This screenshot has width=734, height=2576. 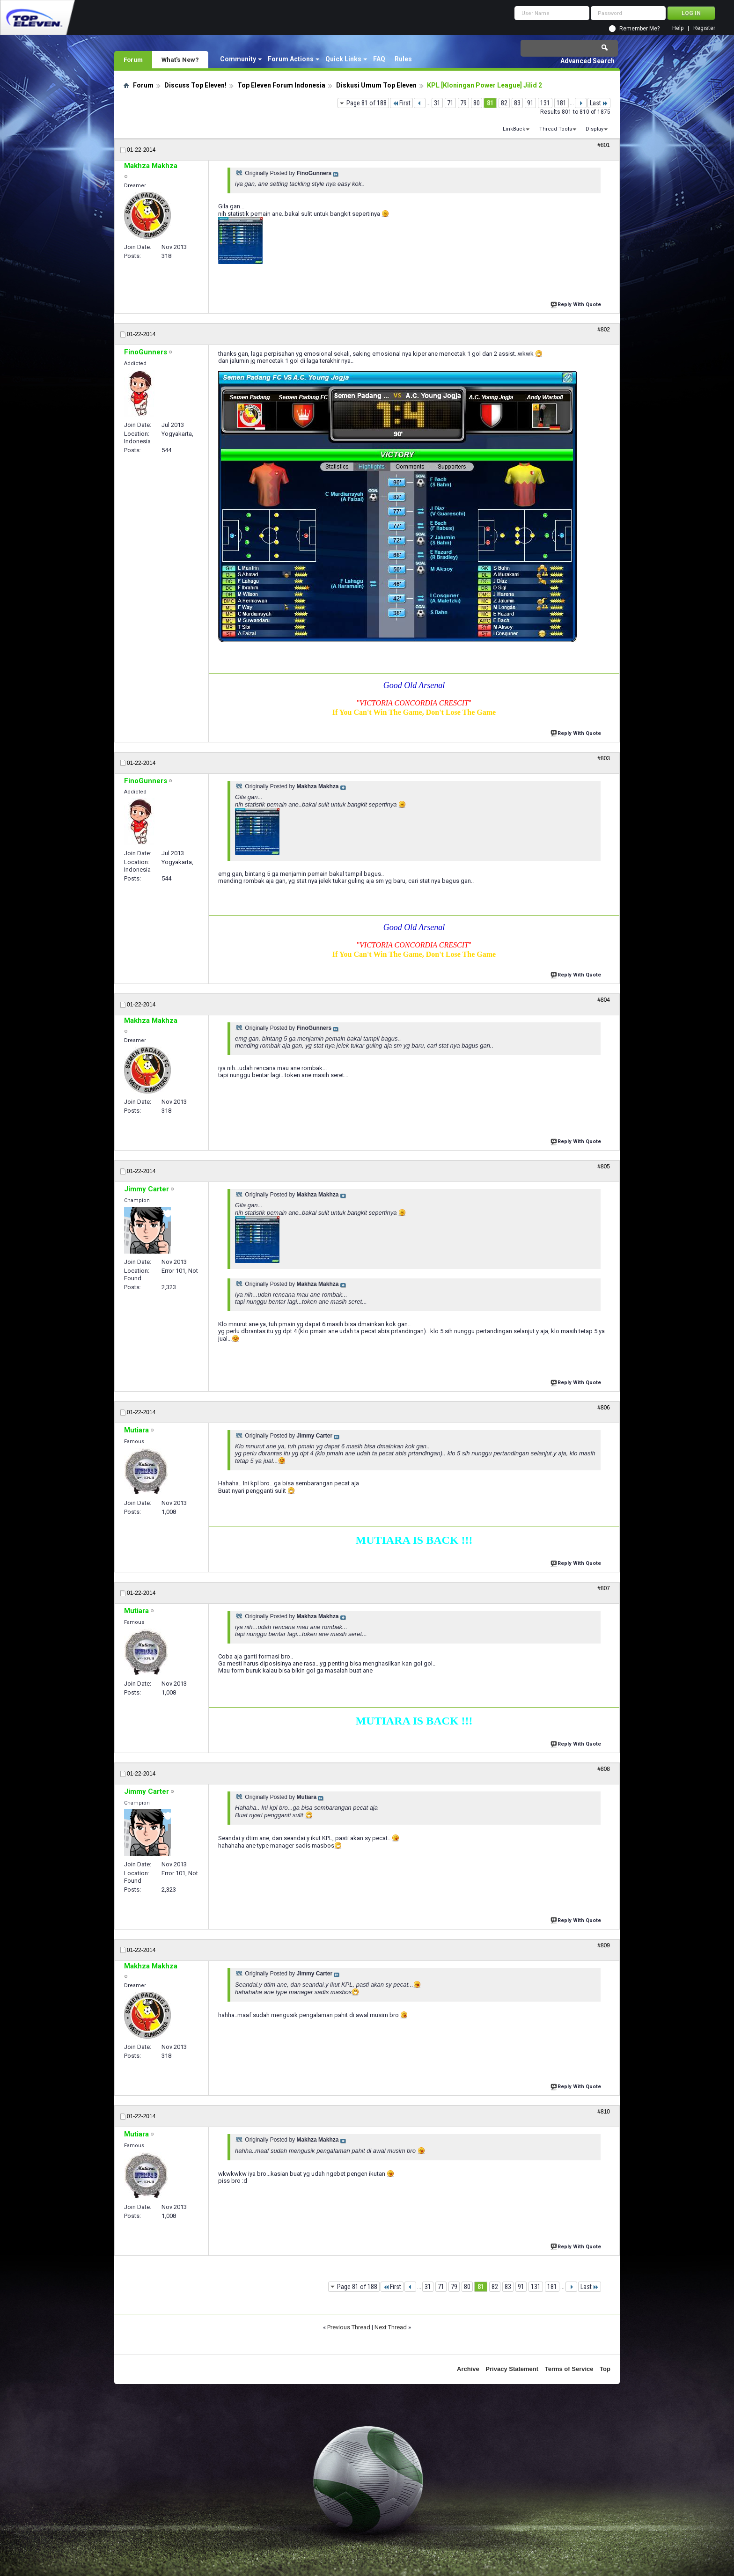 I want to click on Forum, so click(x=133, y=59).